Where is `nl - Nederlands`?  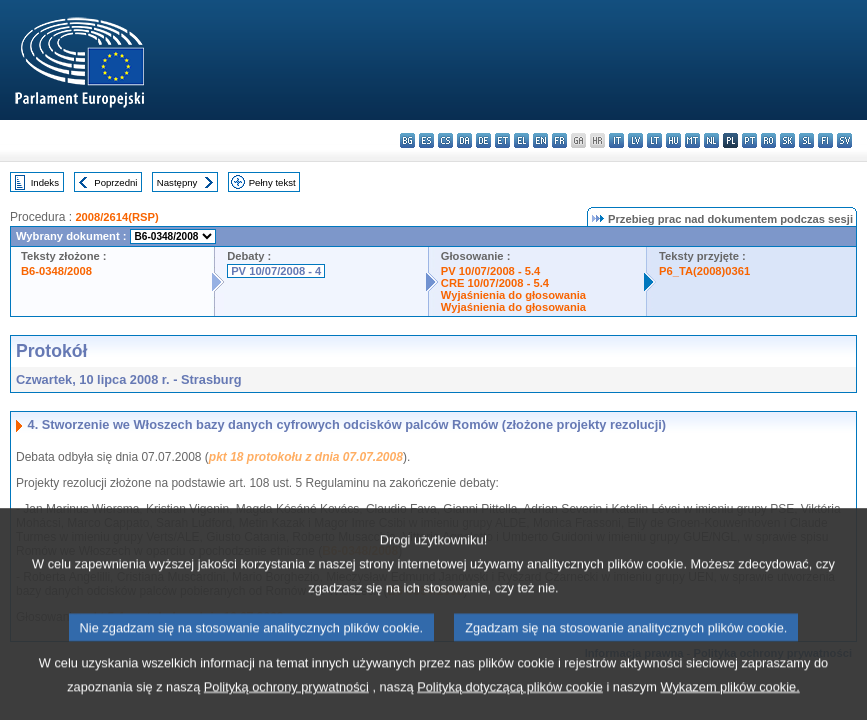 nl - Nederlands is located at coordinates (711, 140).